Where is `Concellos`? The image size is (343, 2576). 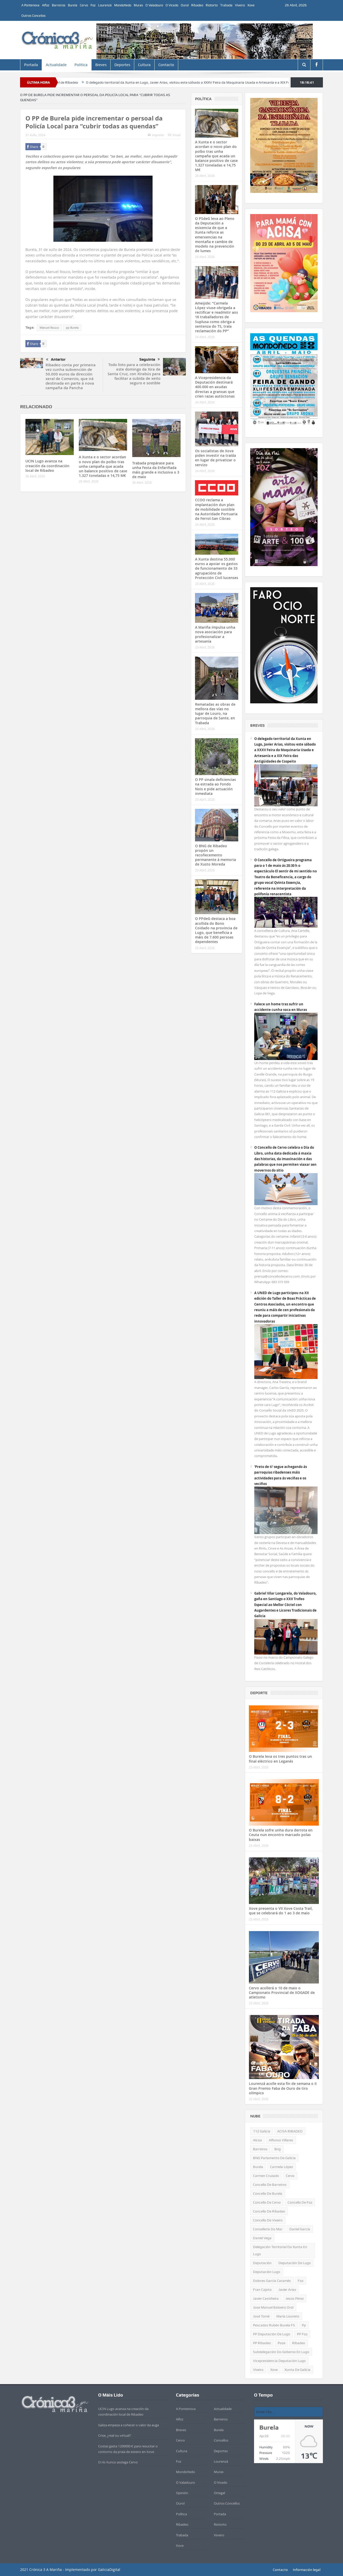 Concellos is located at coordinates (221, 2440).